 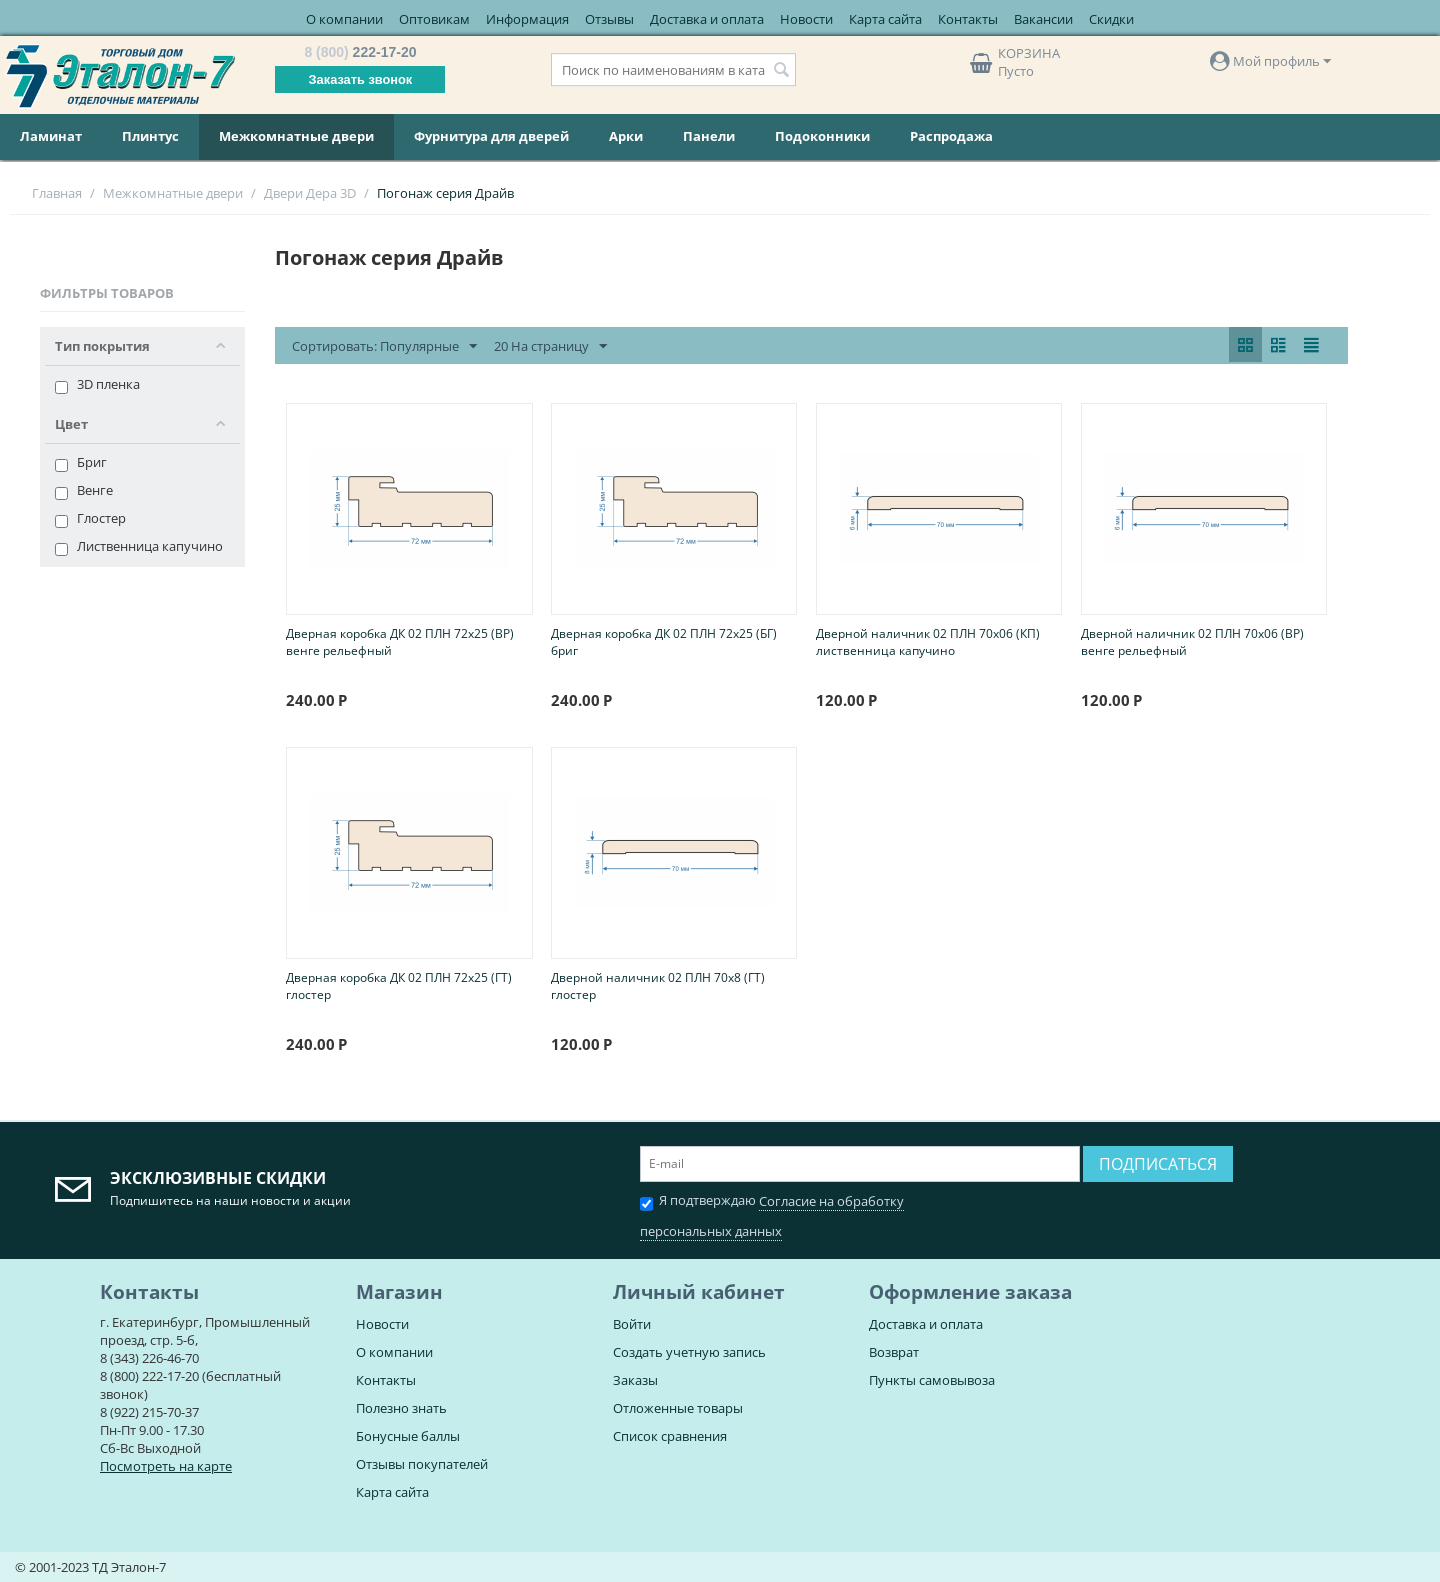 I want to click on Скидки, so click(x=1111, y=19).